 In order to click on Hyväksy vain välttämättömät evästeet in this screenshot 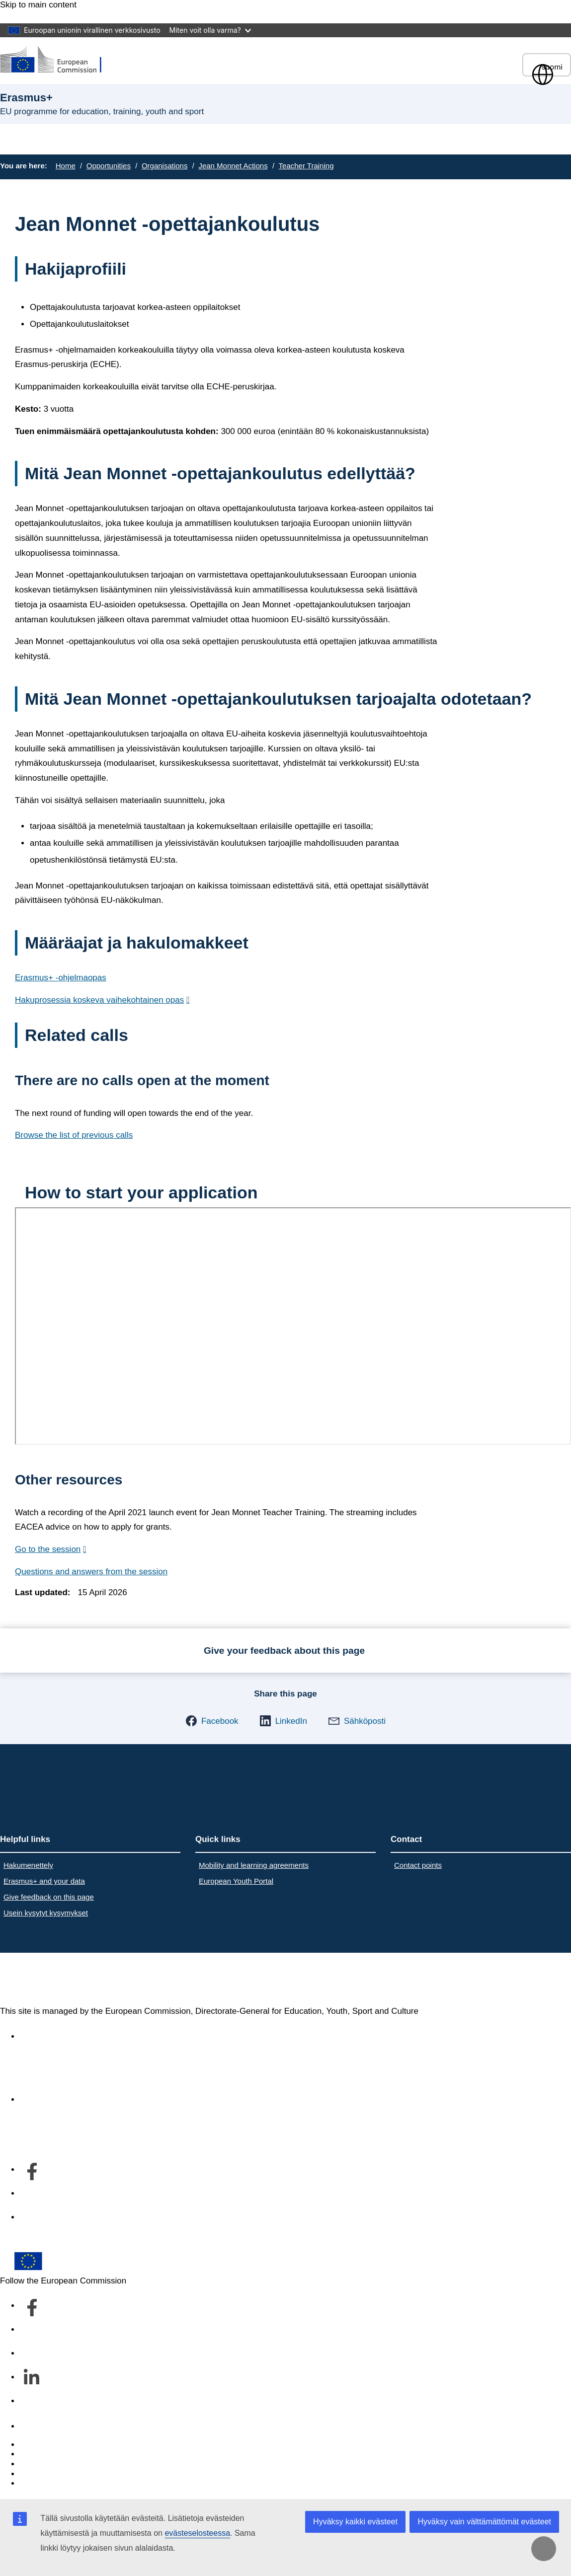, I will do `click(484, 2521)`.